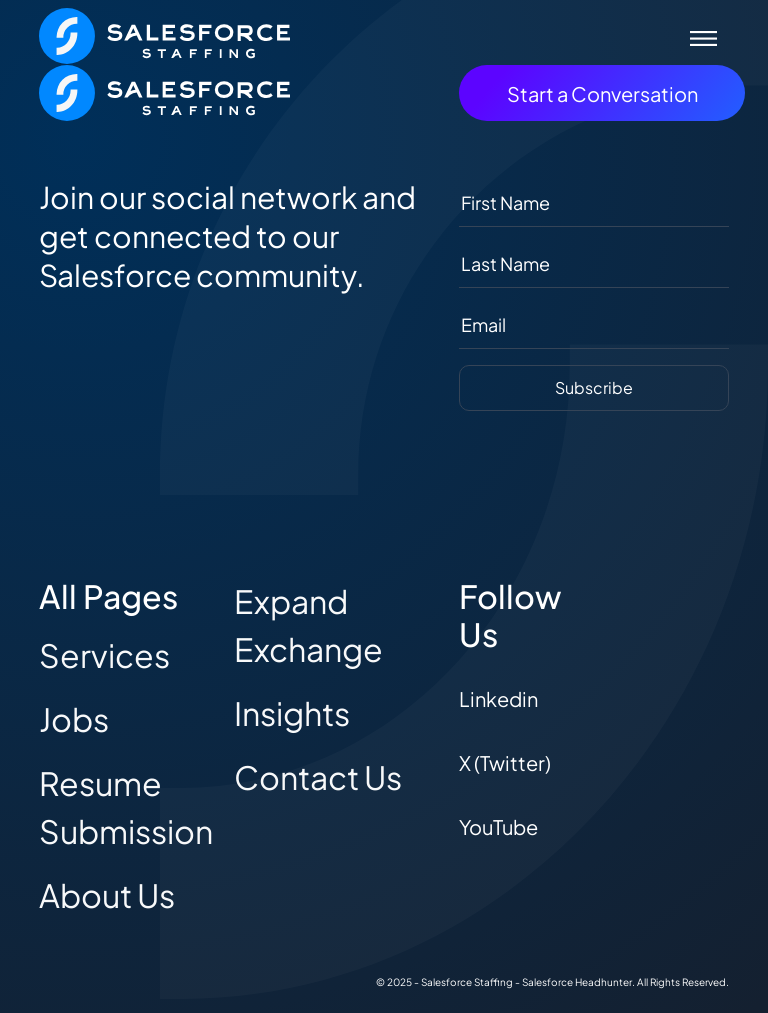  What do you see at coordinates (704, 36) in the screenshot?
I see `[Toggle navigation]` at bounding box center [704, 36].